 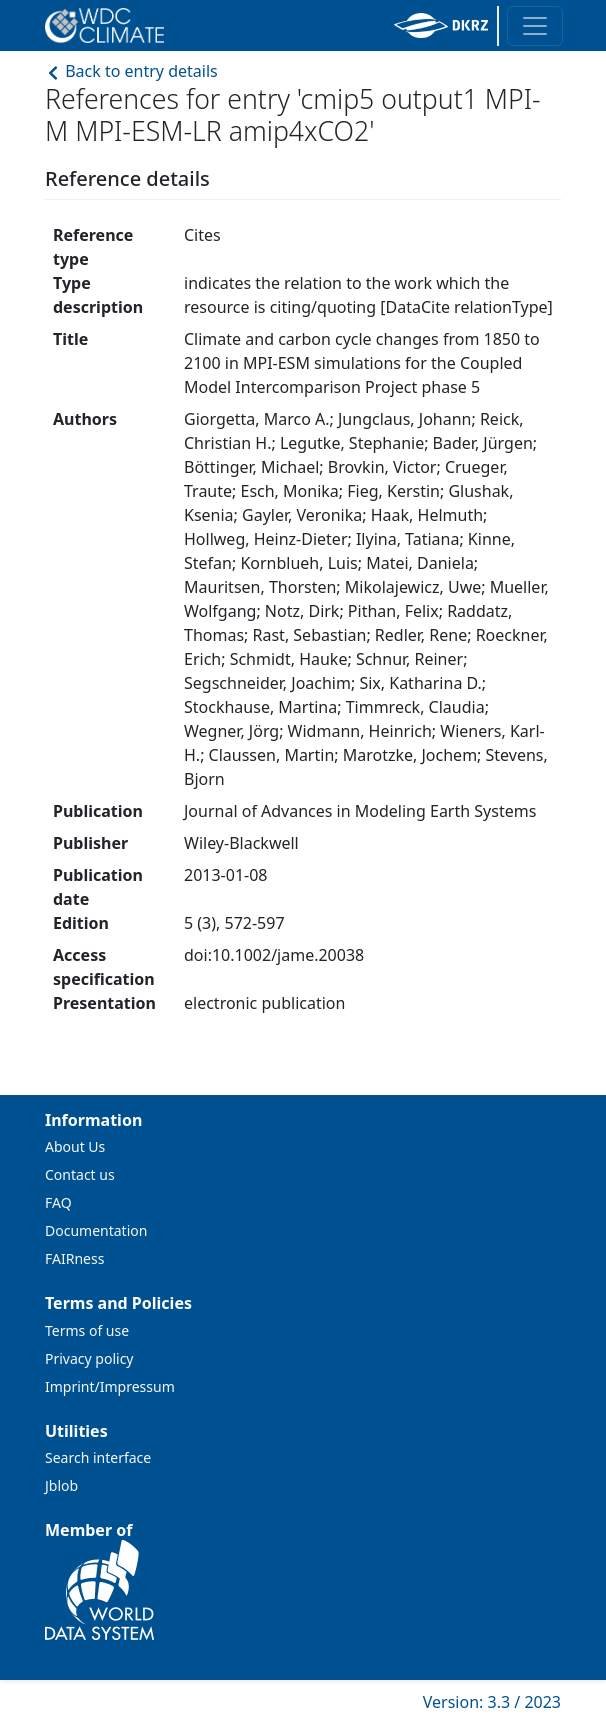 What do you see at coordinates (74, 1258) in the screenshot?
I see `FAIRness` at bounding box center [74, 1258].